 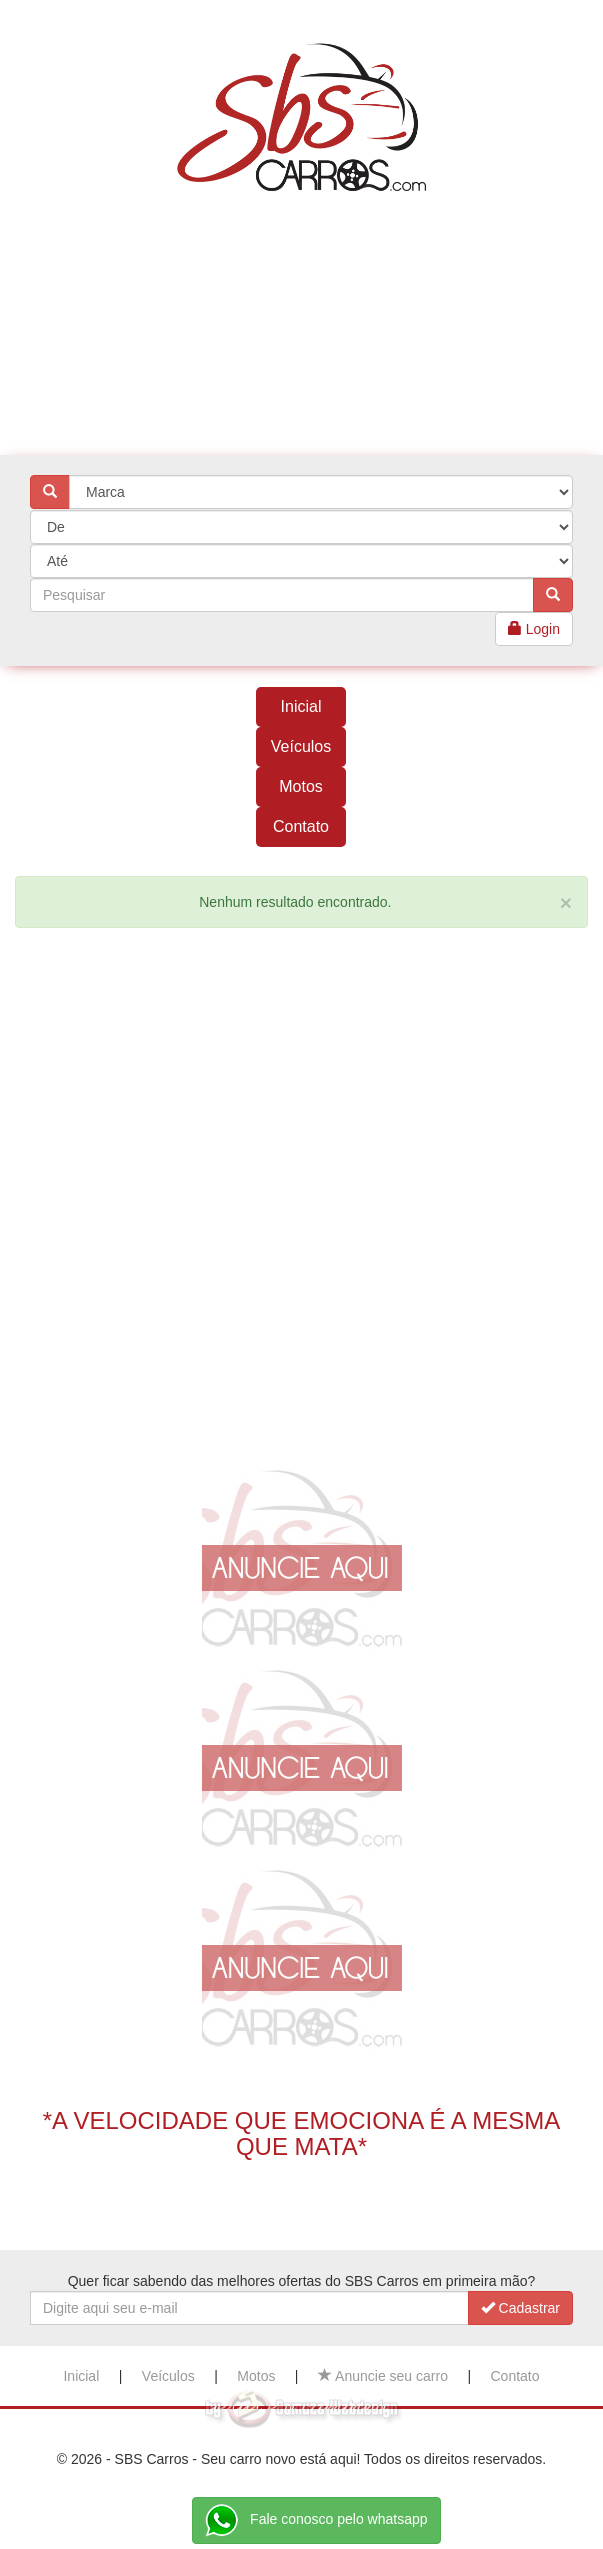 What do you see at coordinates (534, 629) in the screenshot?
I see `Login` at bounding box center [534, 629].